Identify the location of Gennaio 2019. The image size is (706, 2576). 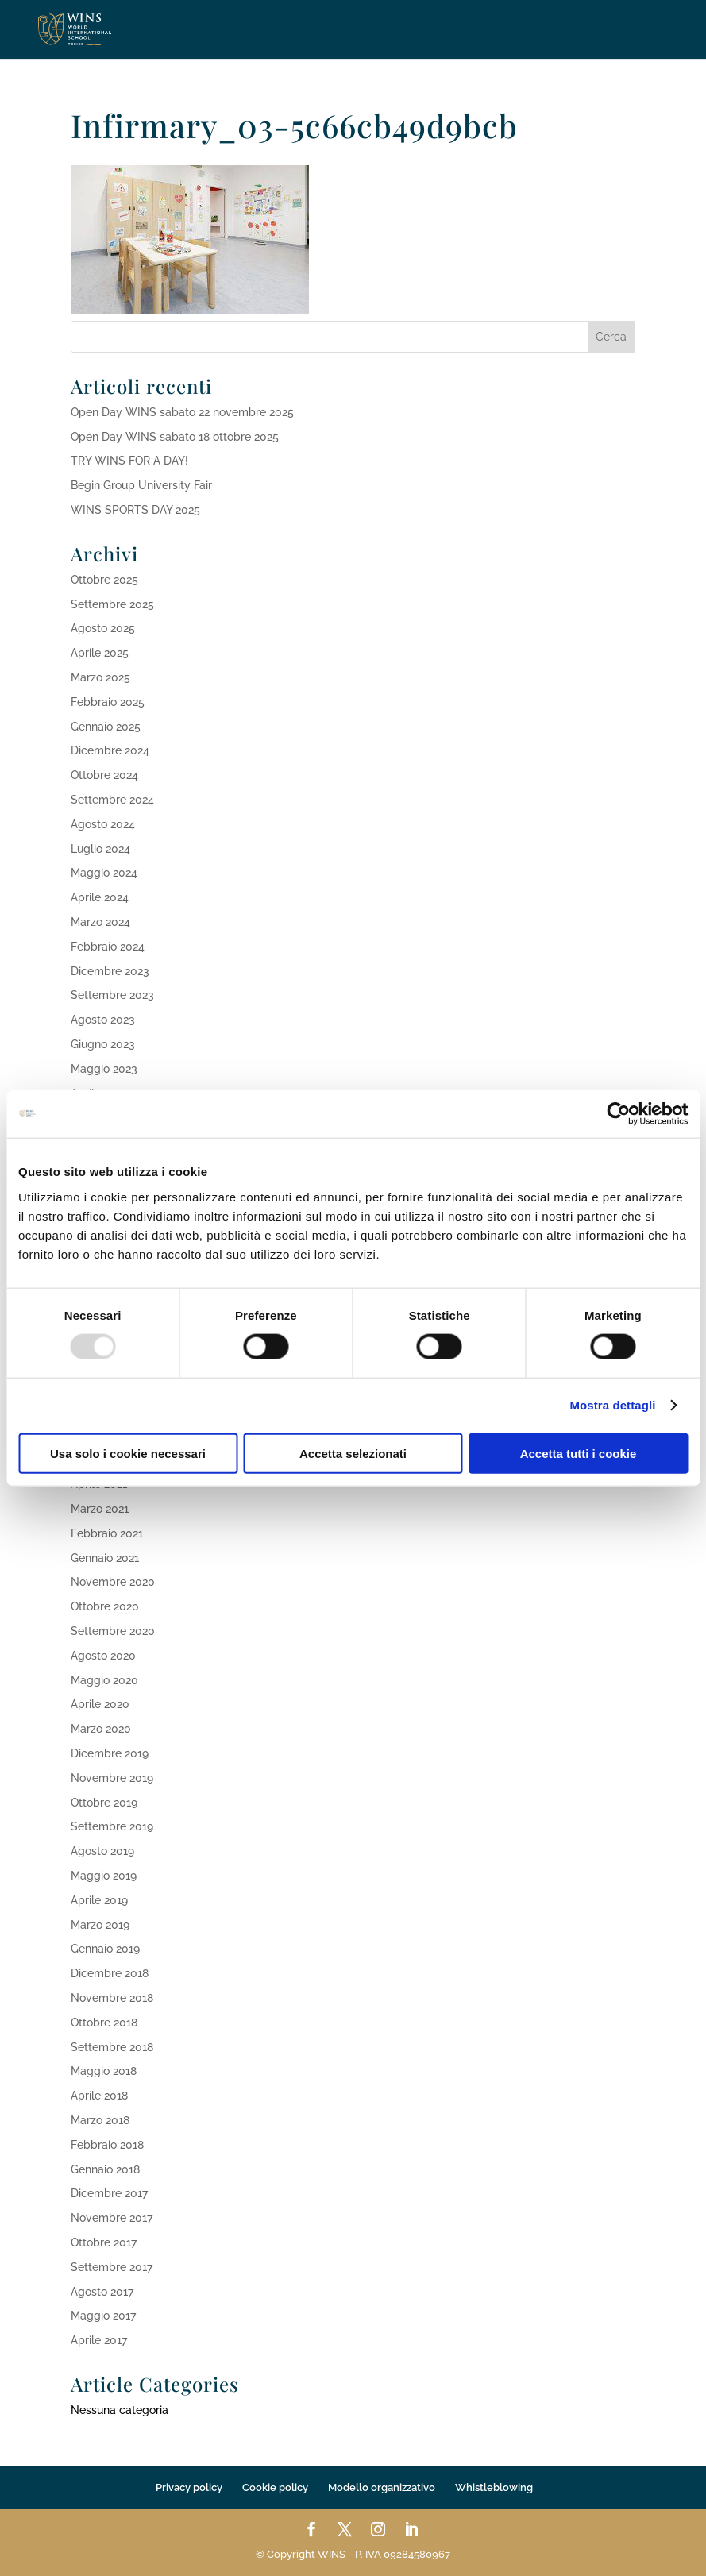
(105, 1948).